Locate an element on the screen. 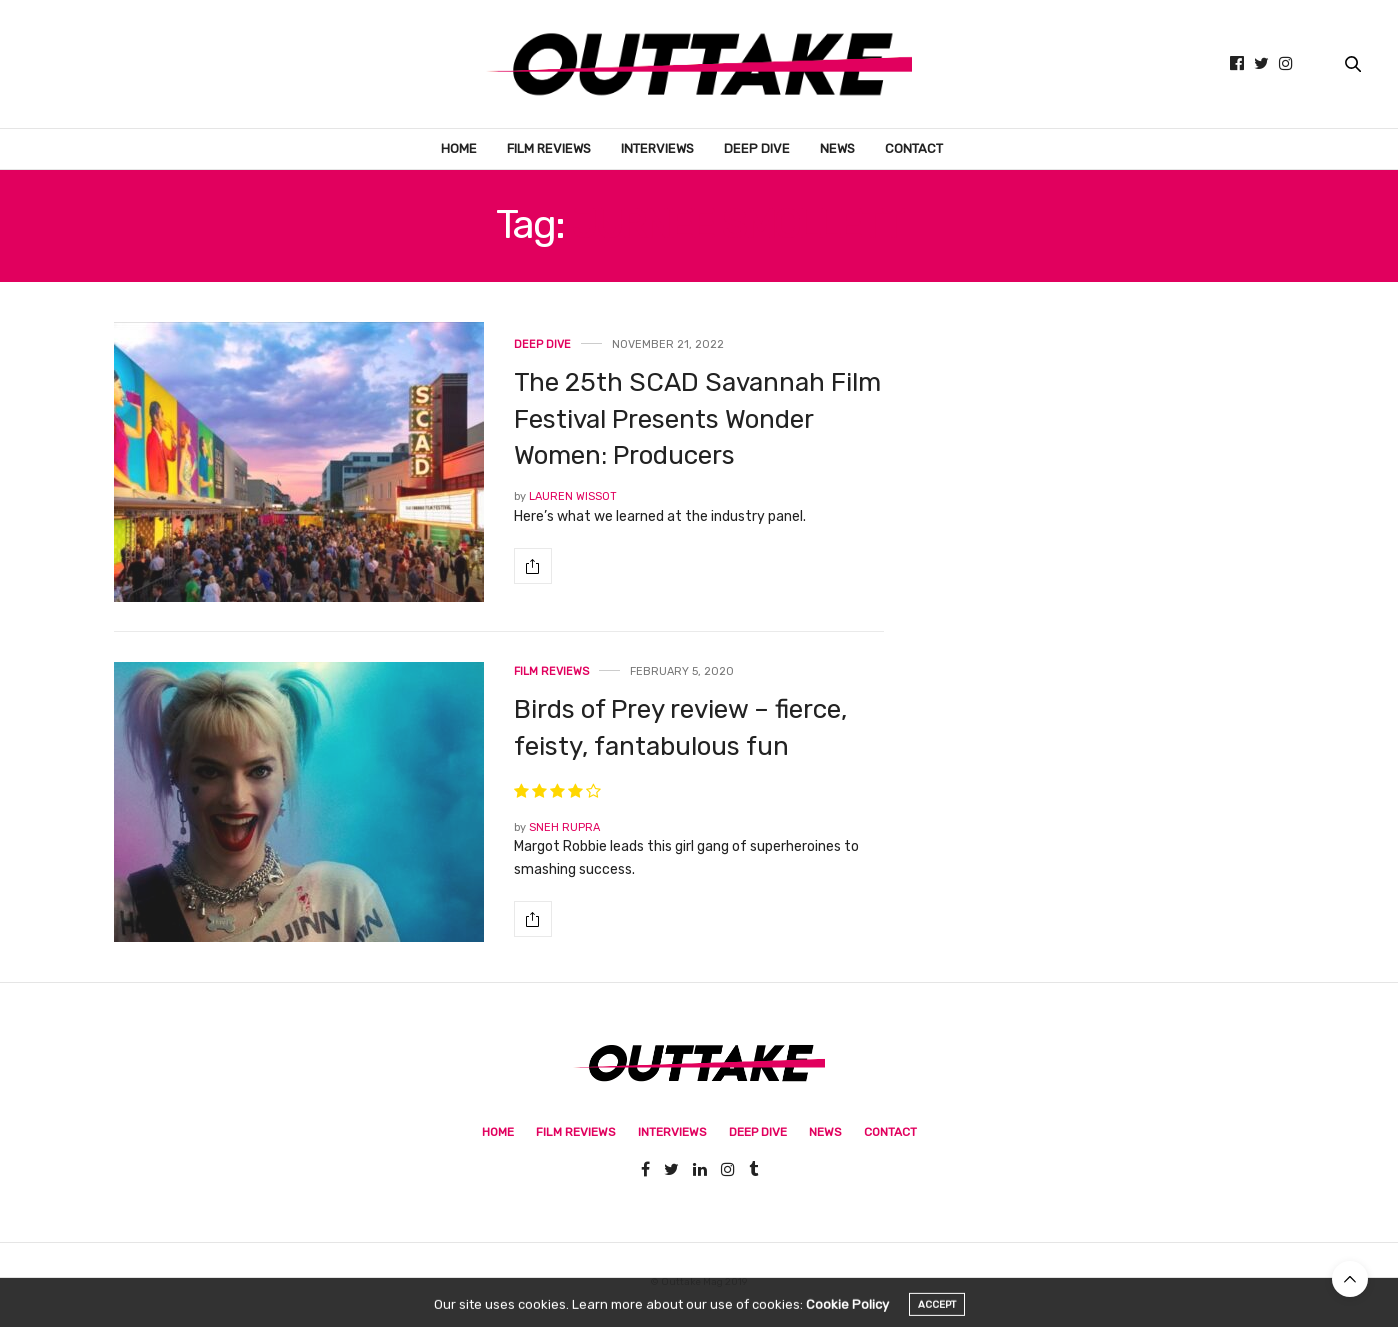 Image resolution: width=1398 pixels, height=1327 pixels. Deep Dive is located at coordinates (757, 148).